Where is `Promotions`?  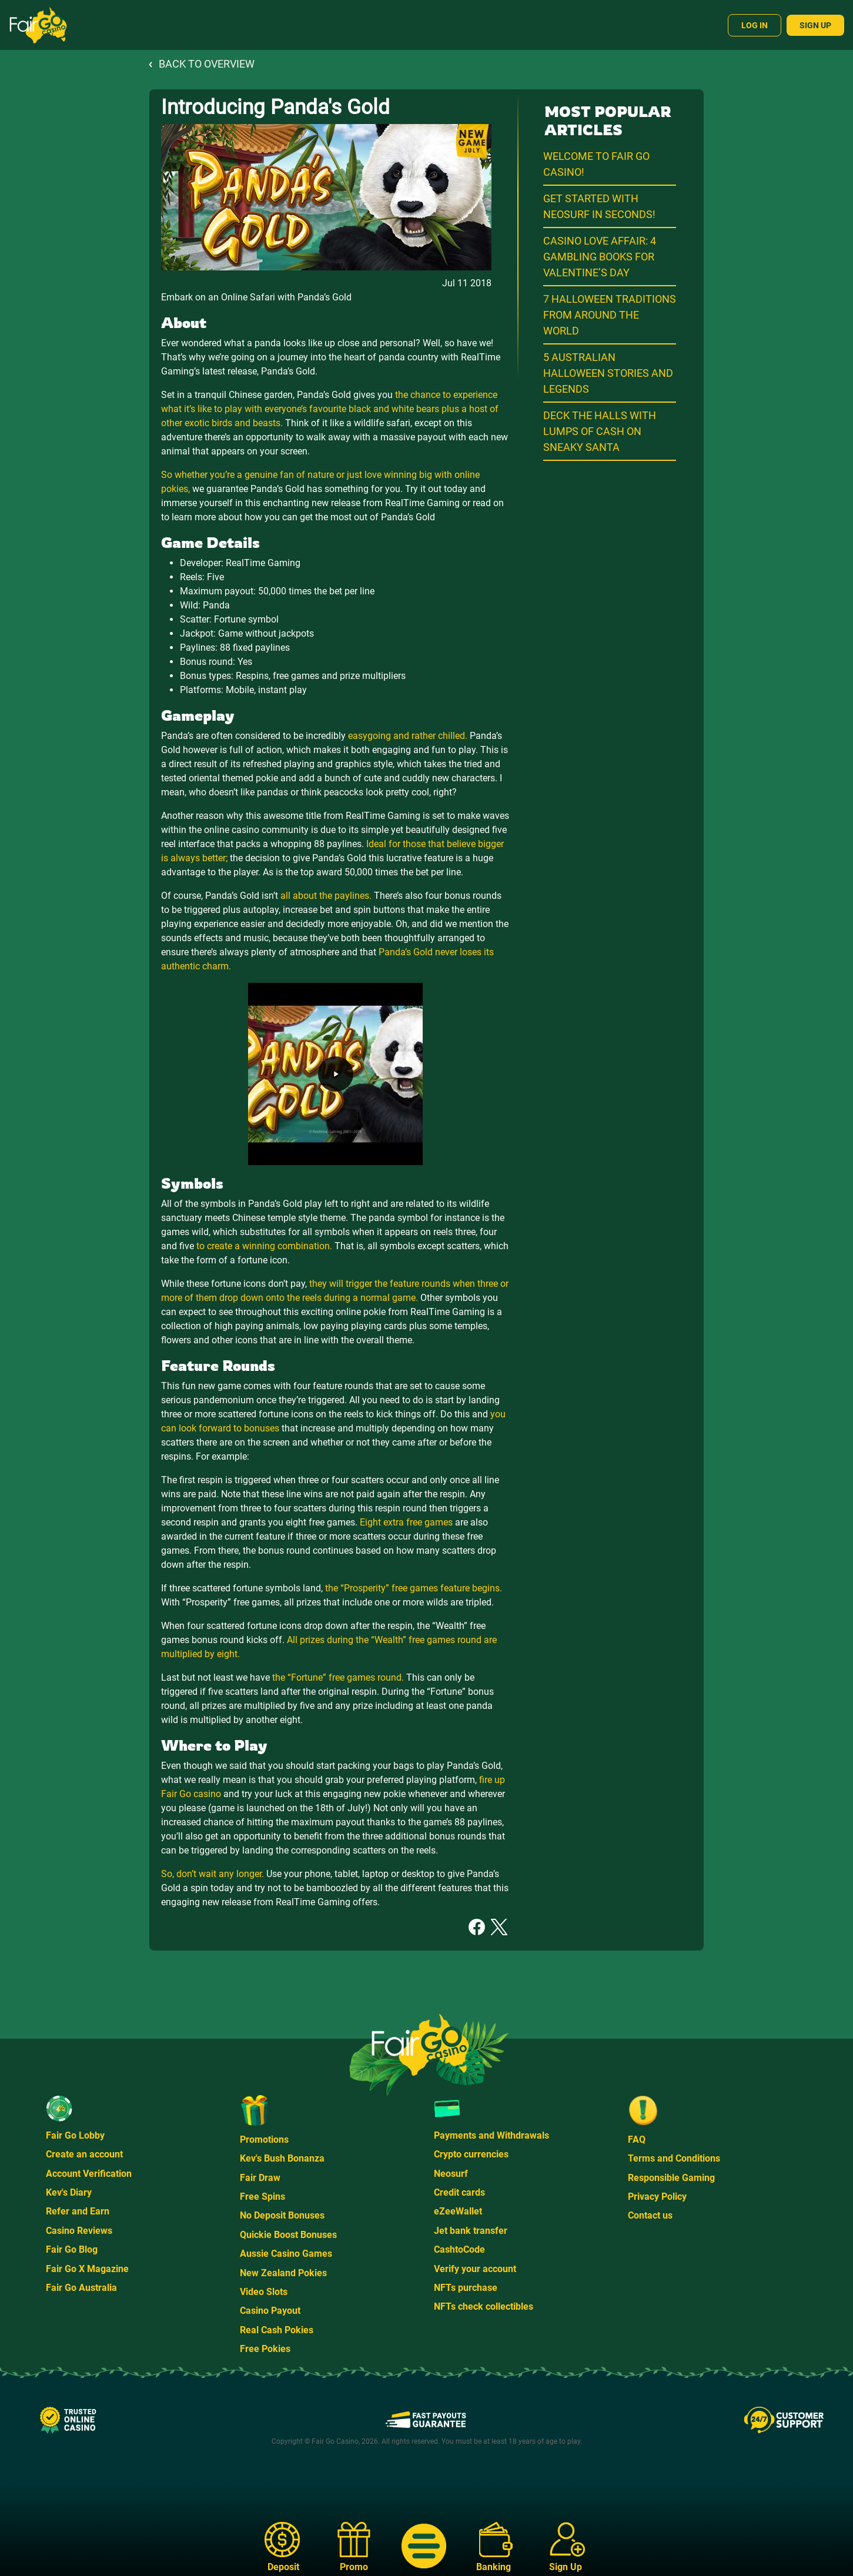 Promotions is located at coordinates (264, 2139).